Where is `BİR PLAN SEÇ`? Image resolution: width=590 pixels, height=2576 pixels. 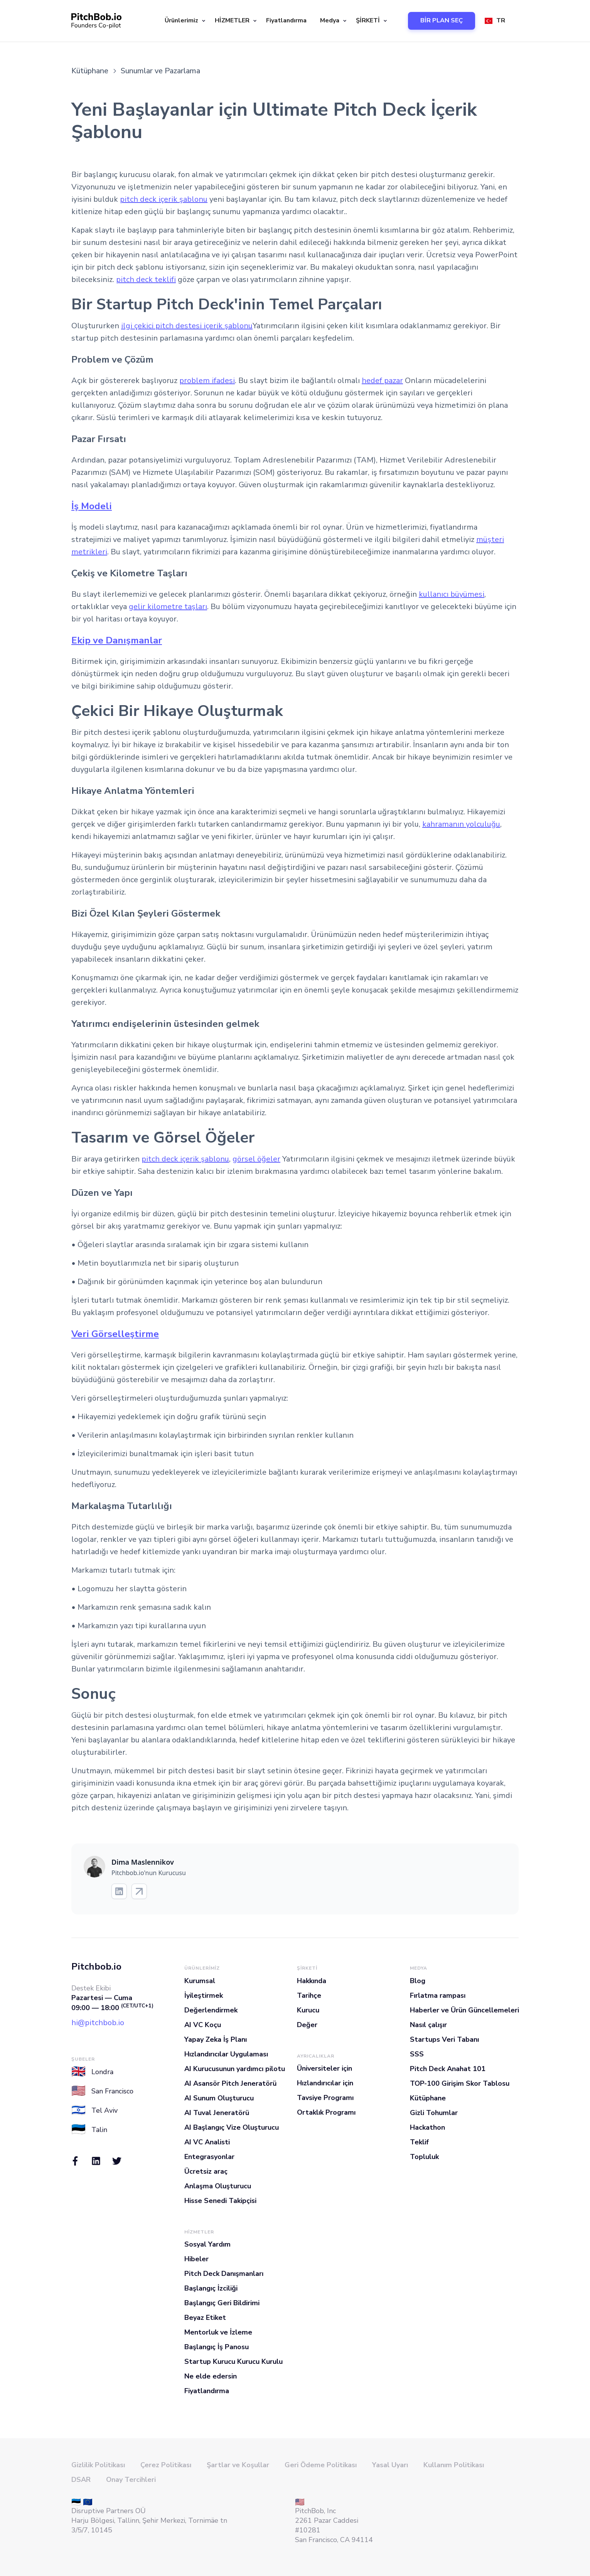
BİR PLAN SEÇ is located at coordinates (441, 20).